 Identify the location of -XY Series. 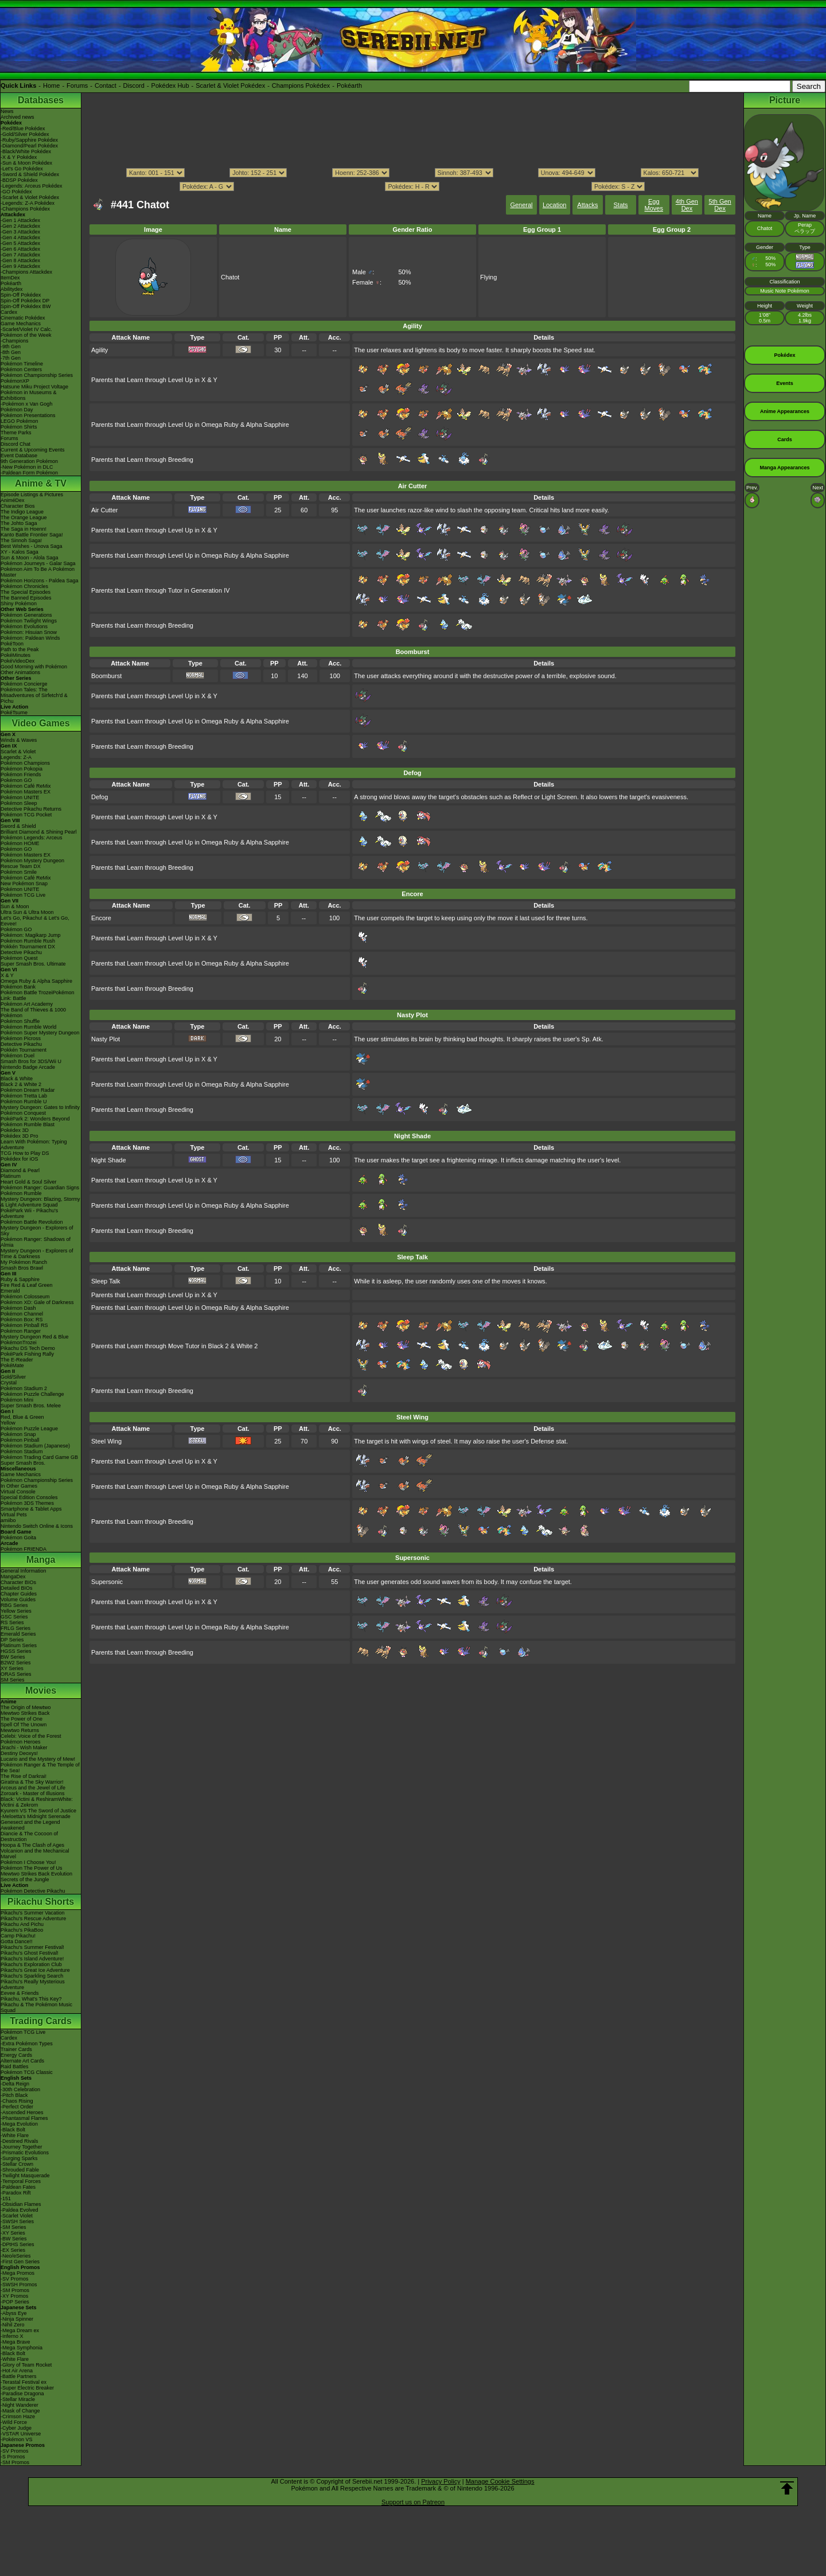
(13, 2233).